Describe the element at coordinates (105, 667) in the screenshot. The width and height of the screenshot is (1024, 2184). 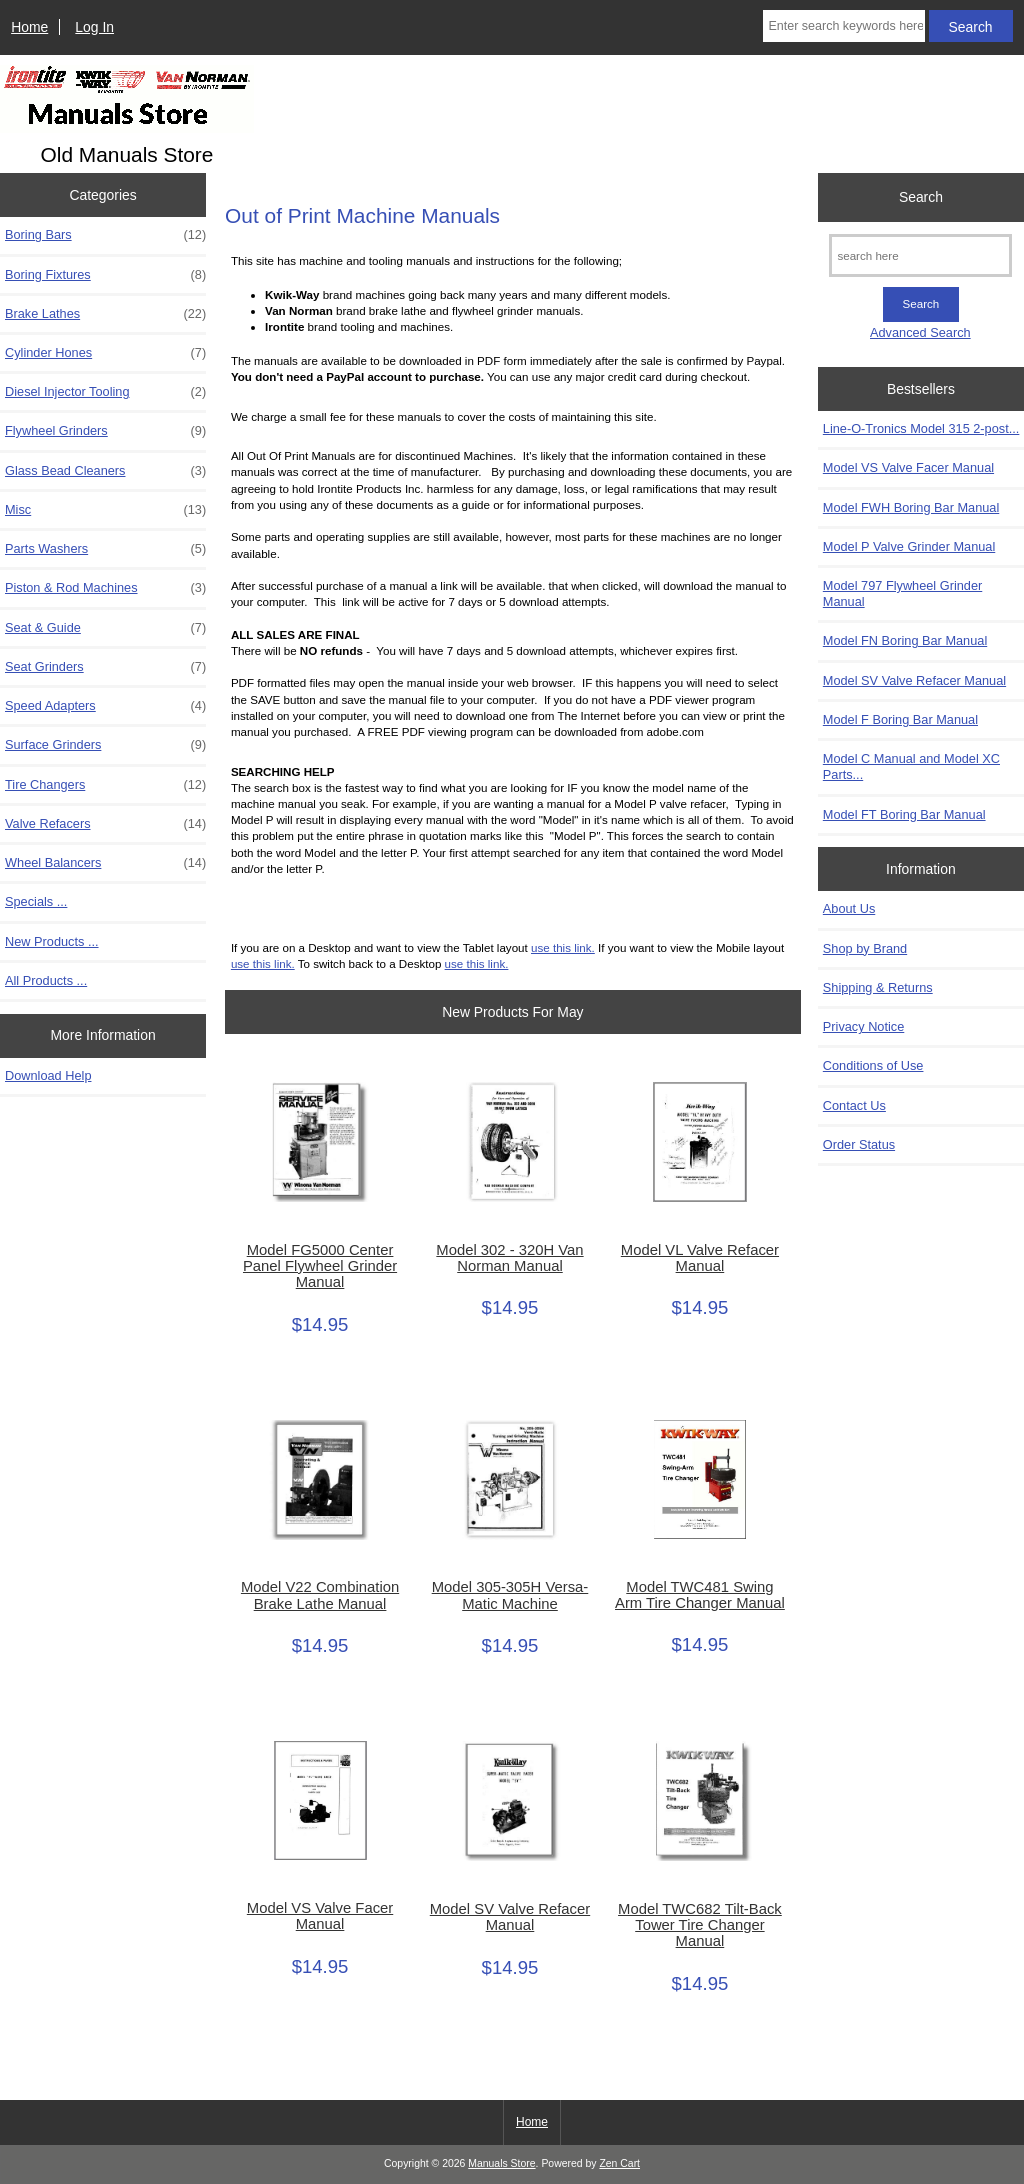
I see `Seat Grinders` at that location.